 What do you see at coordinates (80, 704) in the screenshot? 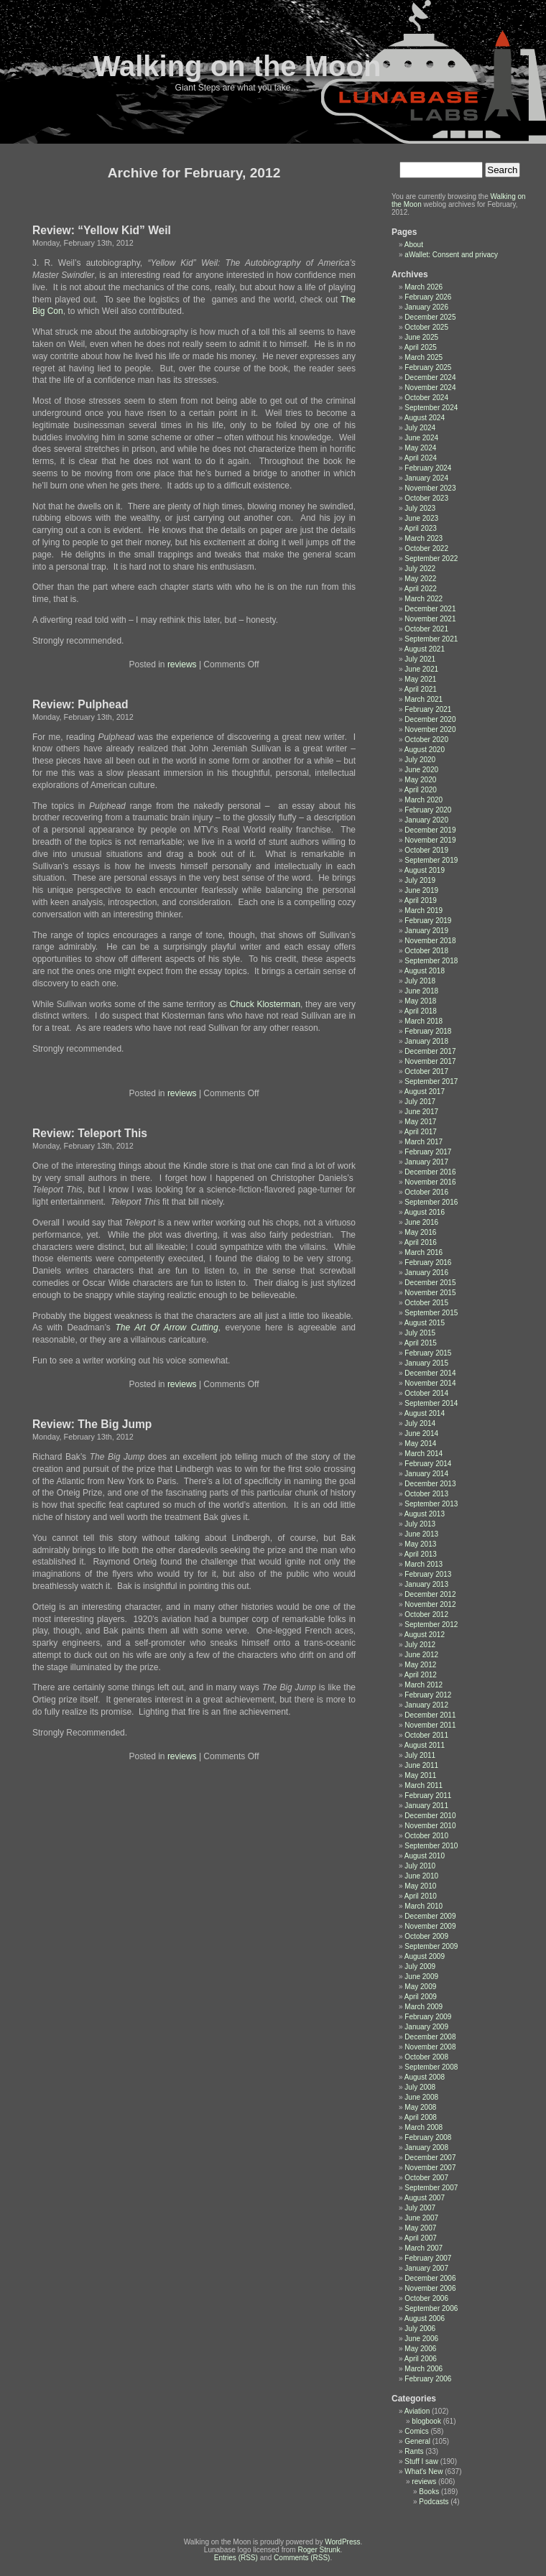
I see `Review: Pulphead` at bounding box center [80, 704].